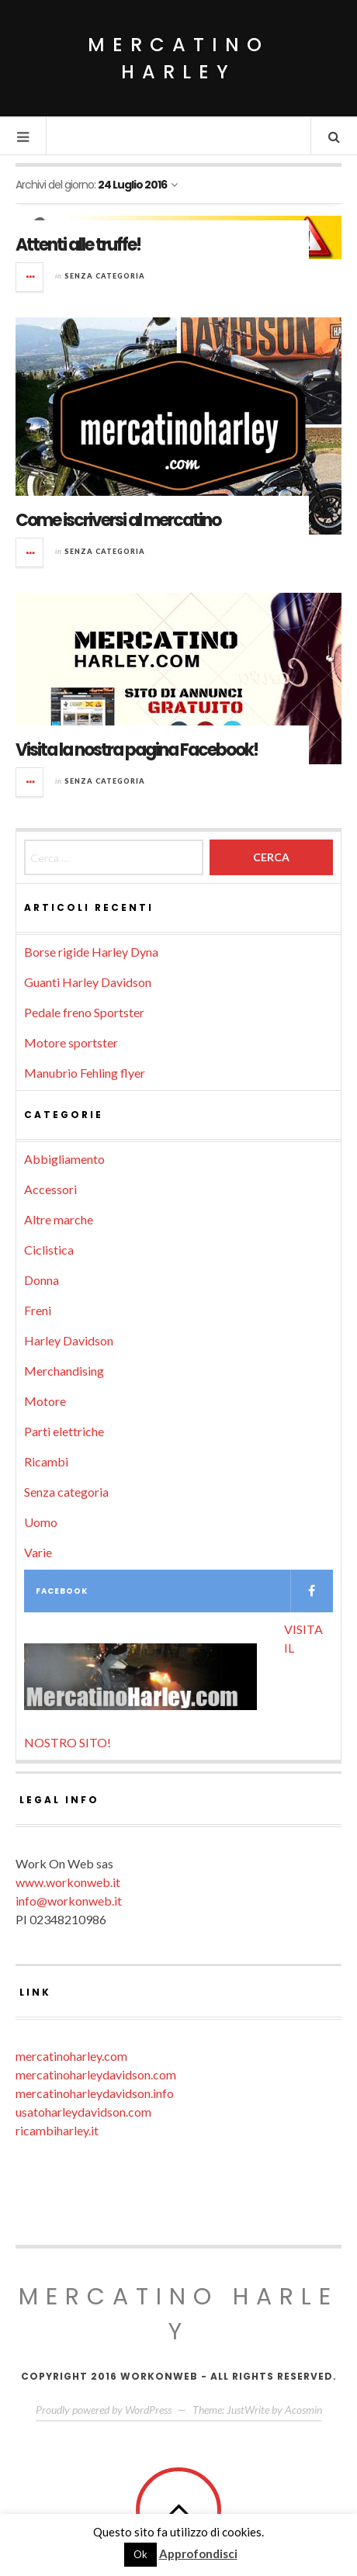 This screenshot has height=2576, width=357. What do you see at coordinates (41, 1279) in the screenshot?
I see `Donna` at bounding box center [41, 1279].